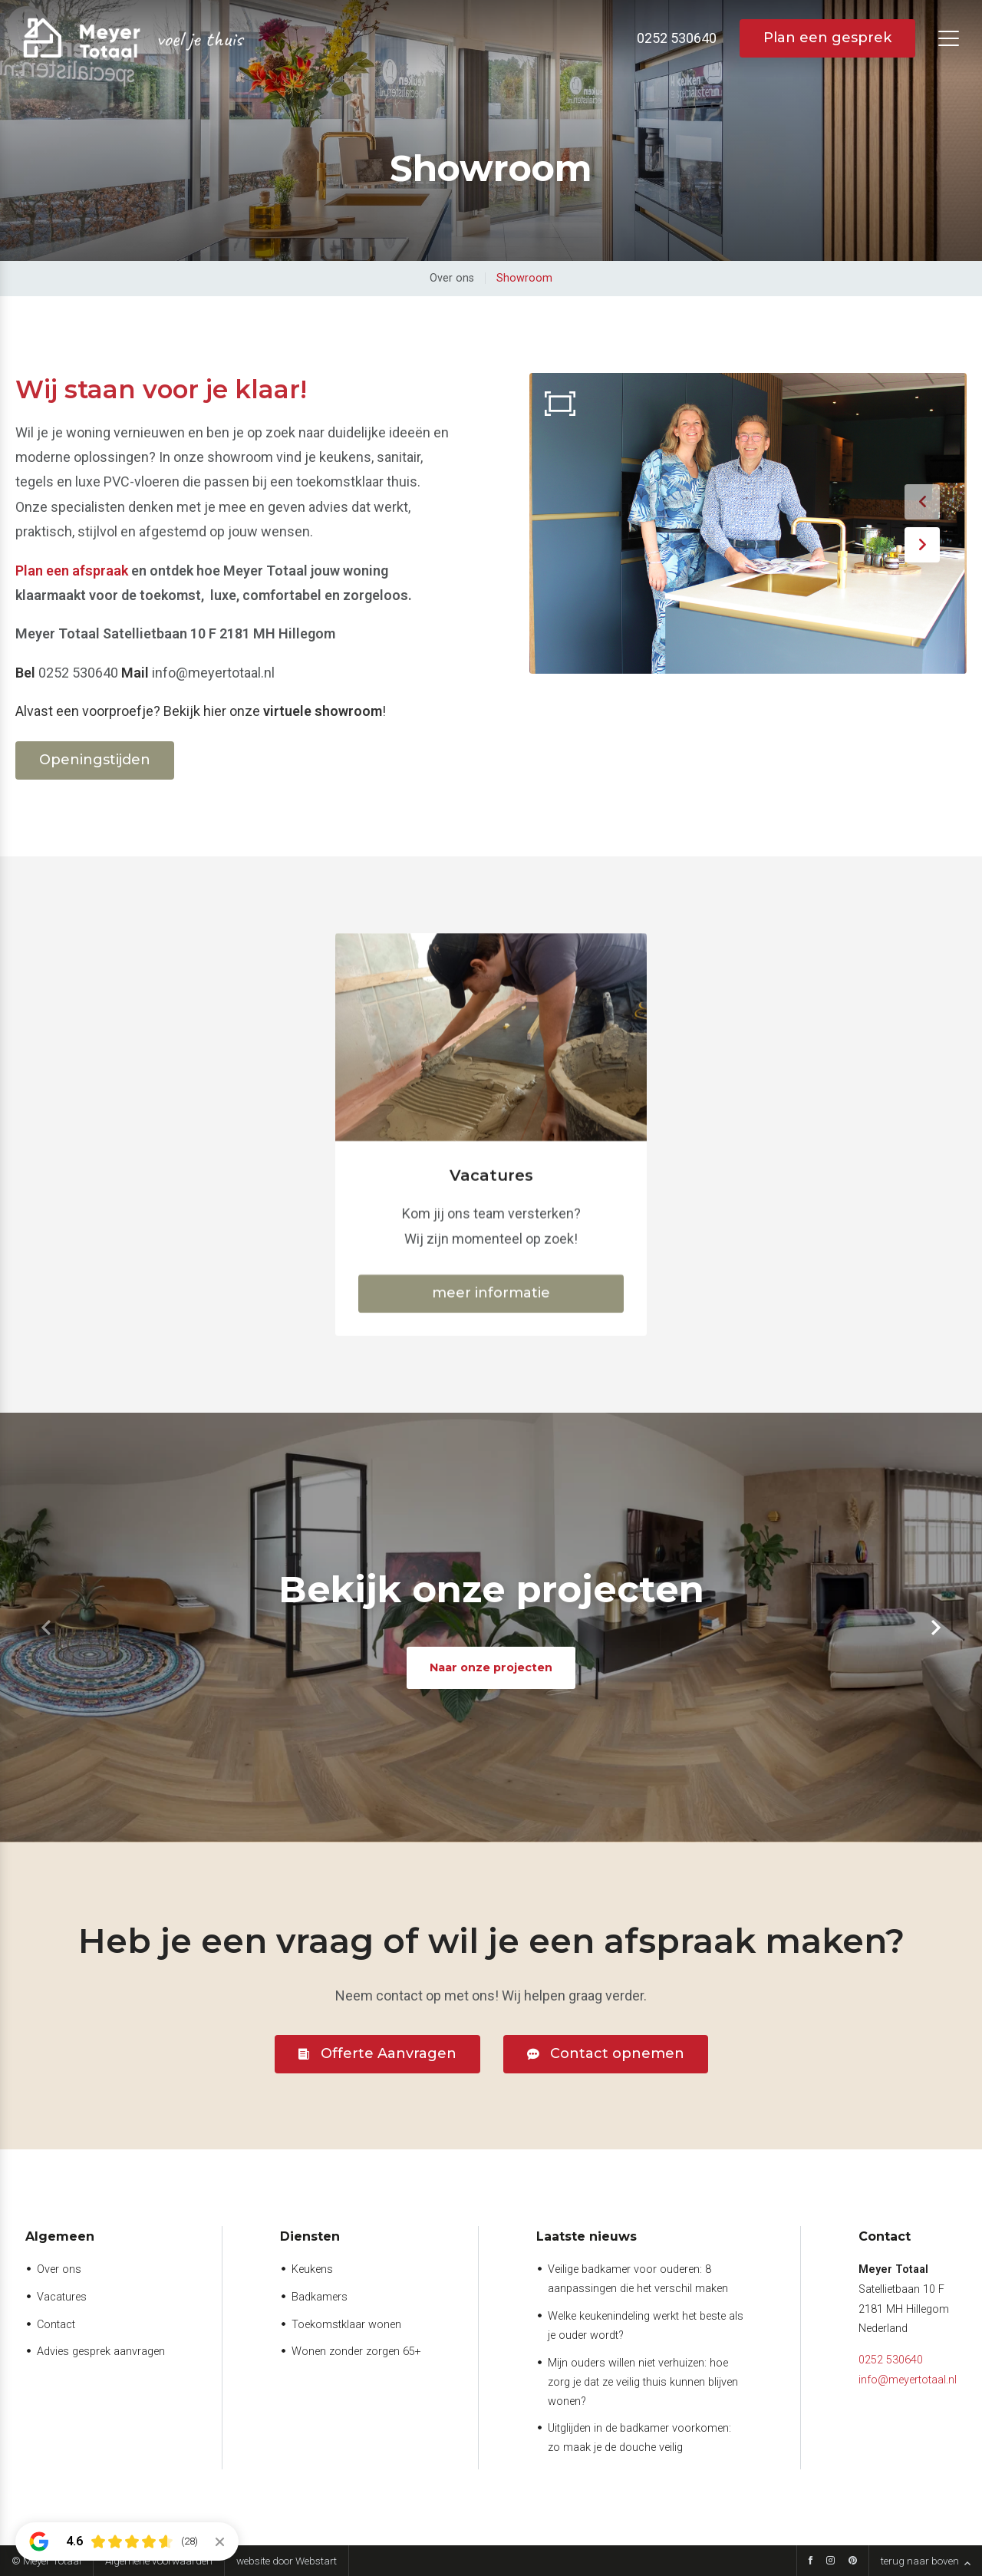 The width and height of the screenshot is (982, 2576). What do you see at coordinates (388, 2053) in the screenshot?
I see `Offerte Aanvragen` at bounding box center [388, 2053].